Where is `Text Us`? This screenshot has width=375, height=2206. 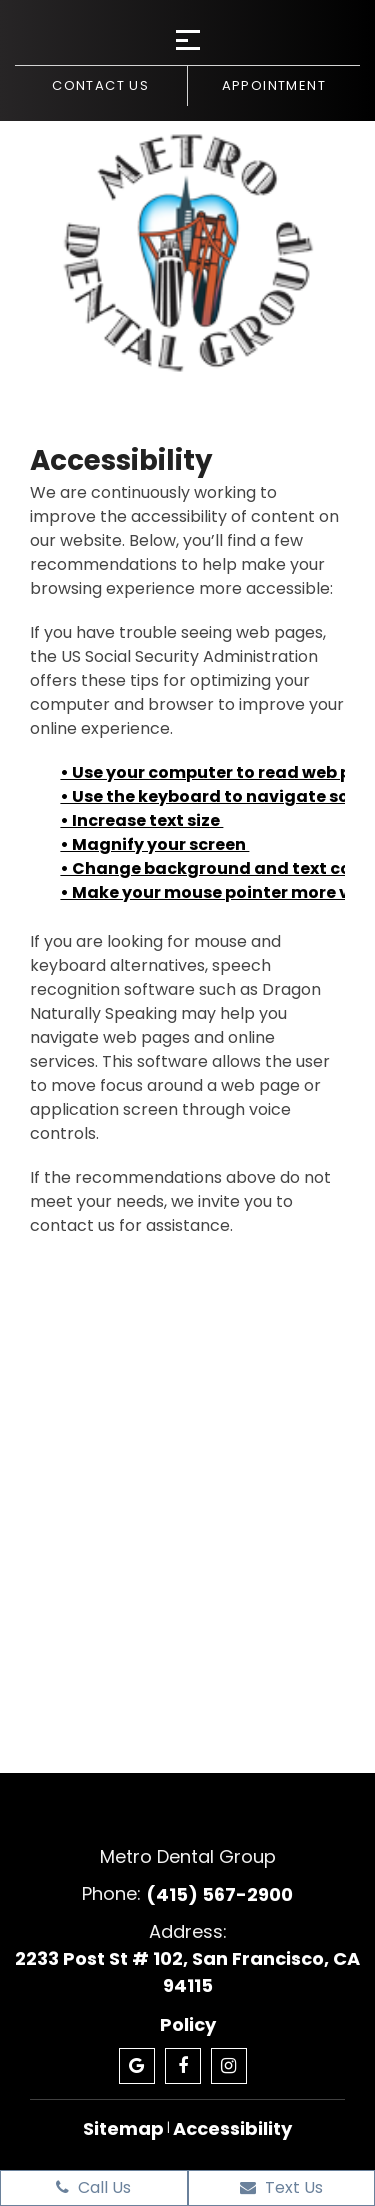 Text Us is located at coordinates (281, 2187).